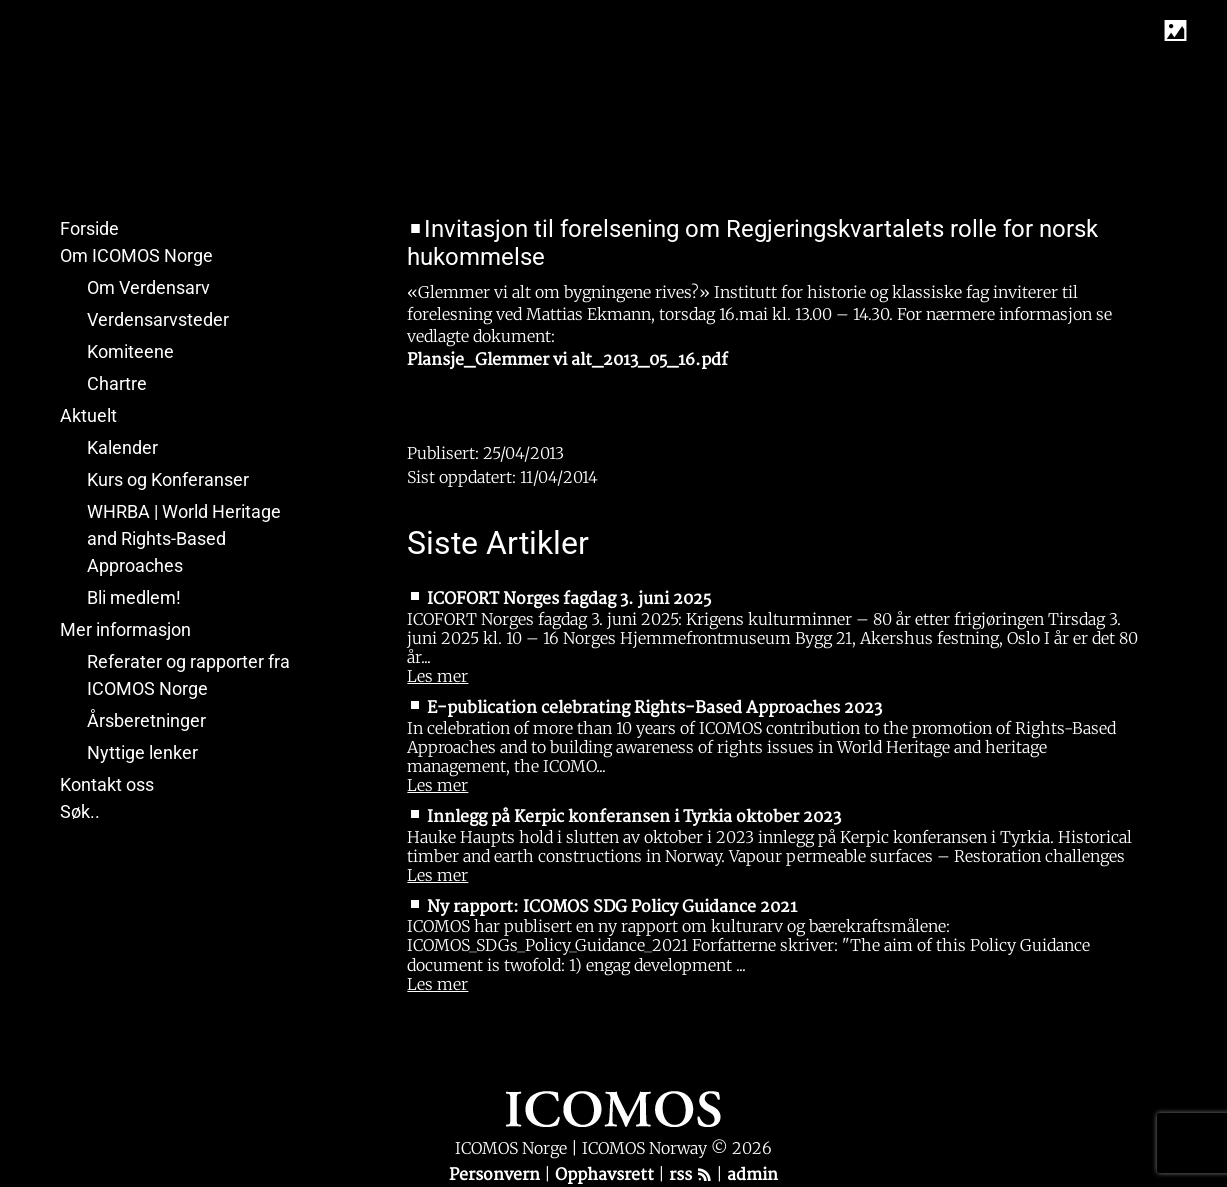 The height and width of the screenshot is (1187, 1227). What do you see at coordinates (567, 360) in the screenshot?
I see `Plansje_Glemmer vi alt_2013_05_16.pdf` at bounding box center [567, 360].